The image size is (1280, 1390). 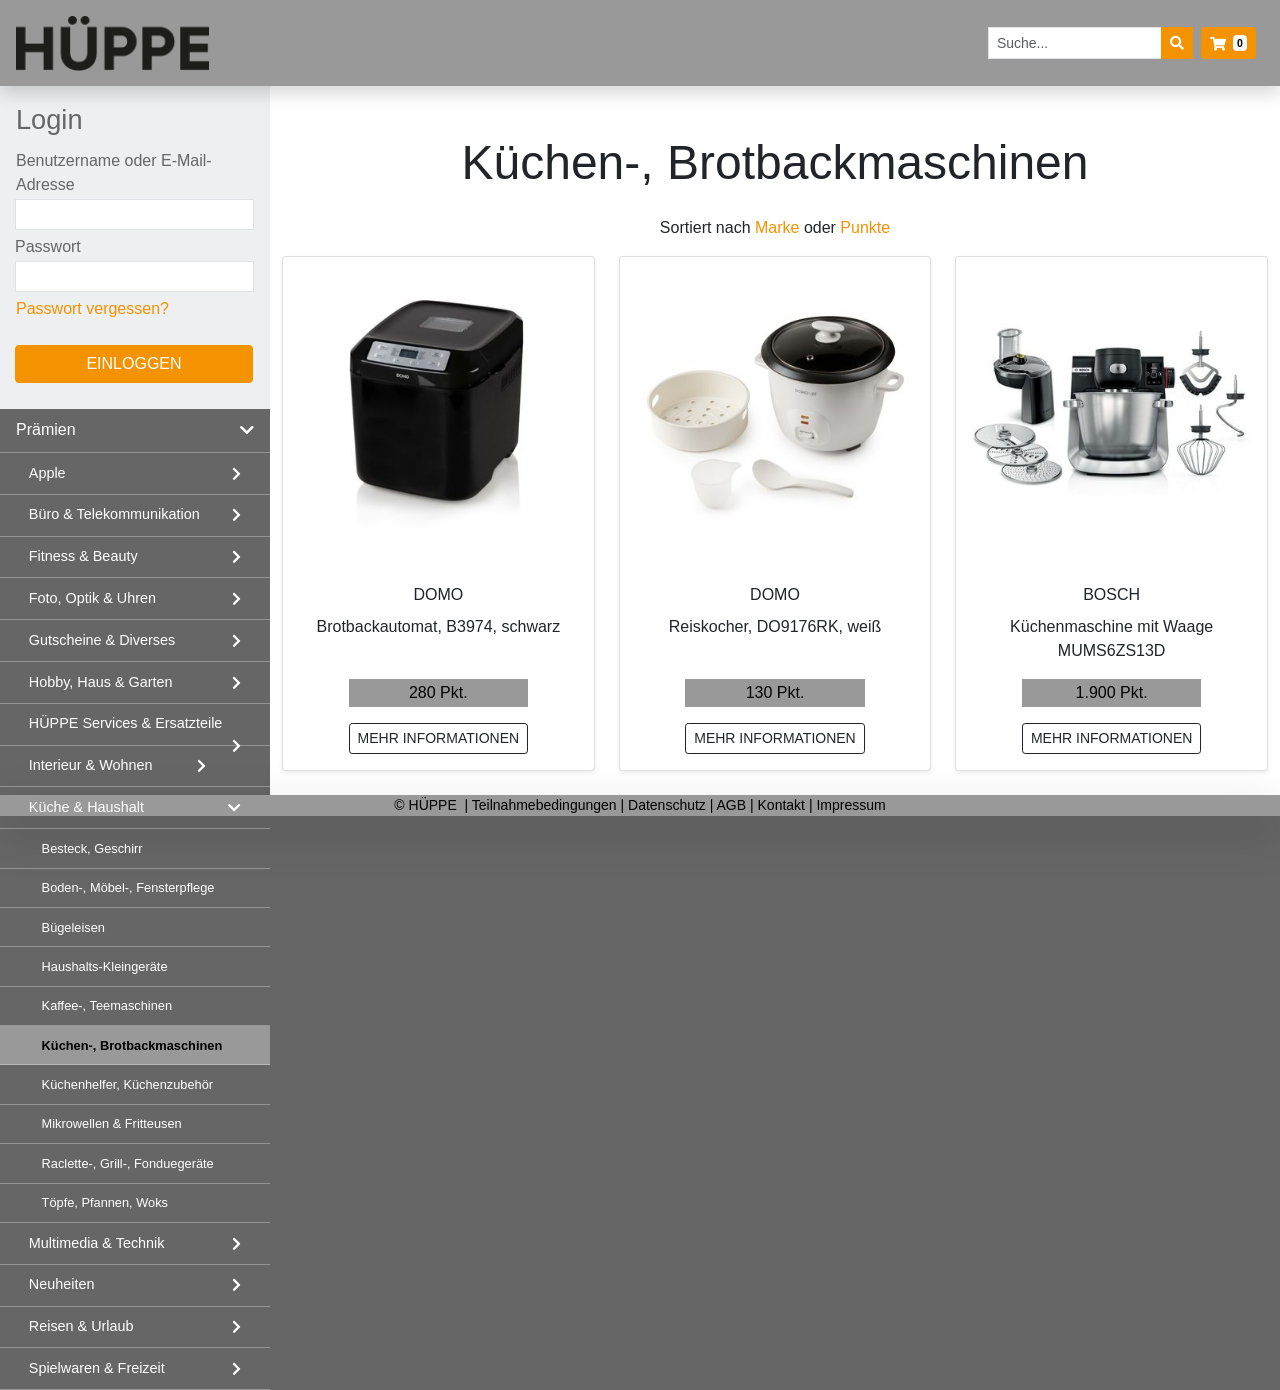 I want to click on Apple, so click(x=47, y=473).